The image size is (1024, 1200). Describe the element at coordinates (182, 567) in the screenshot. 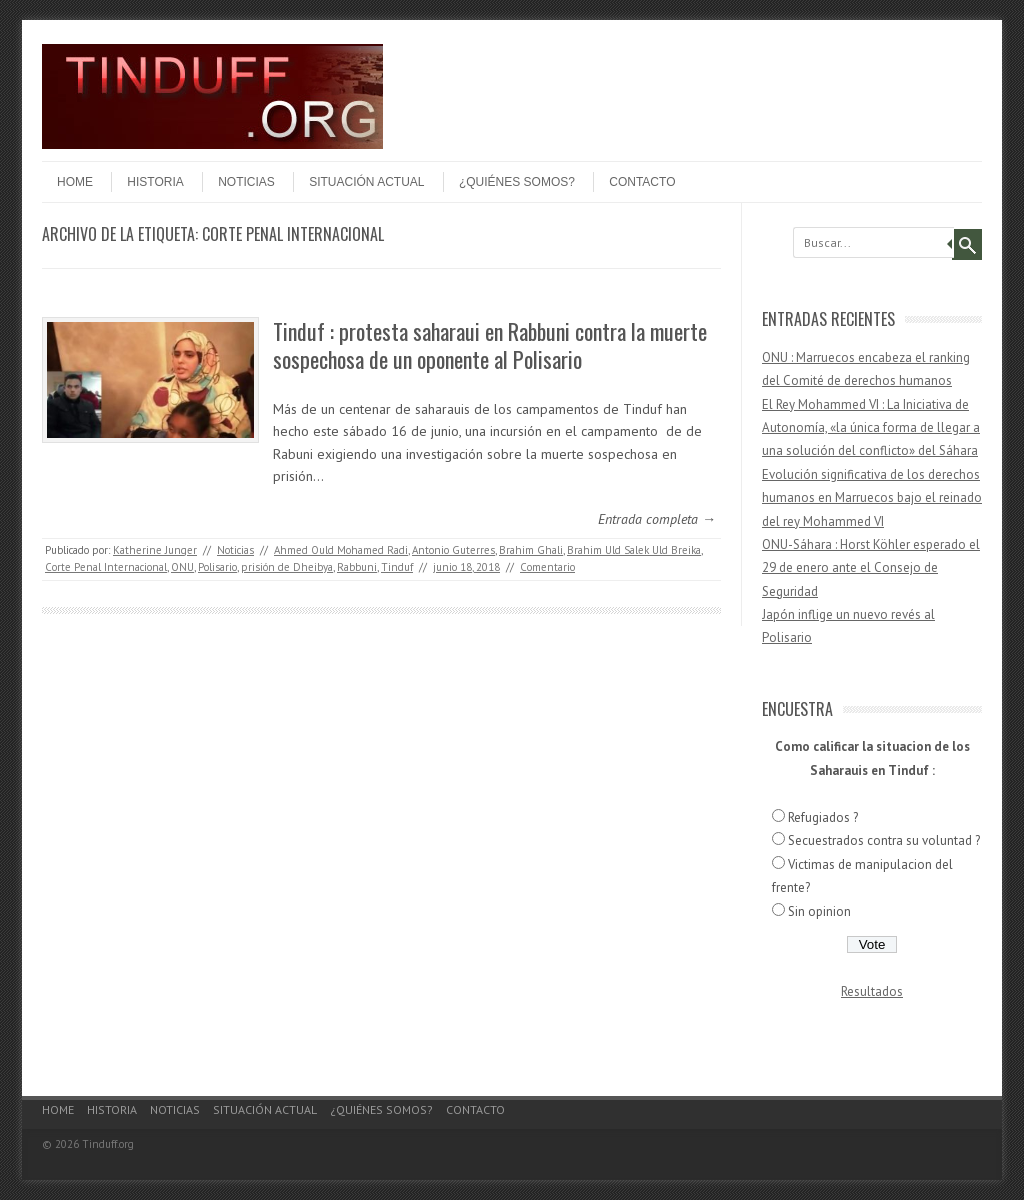

I see `ONU` at that location.